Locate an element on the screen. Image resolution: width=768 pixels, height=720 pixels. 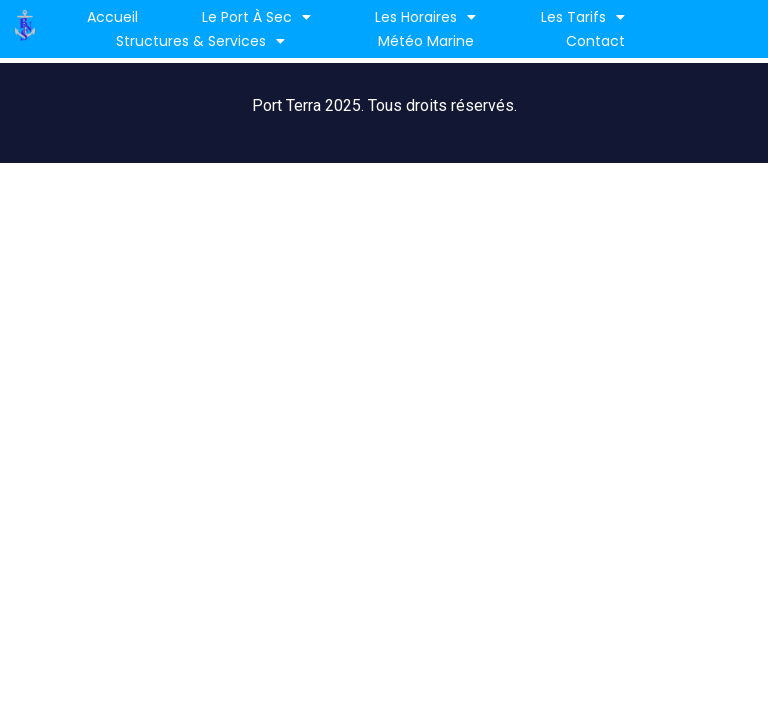
Structures & services is located at coordinates (200, 41).